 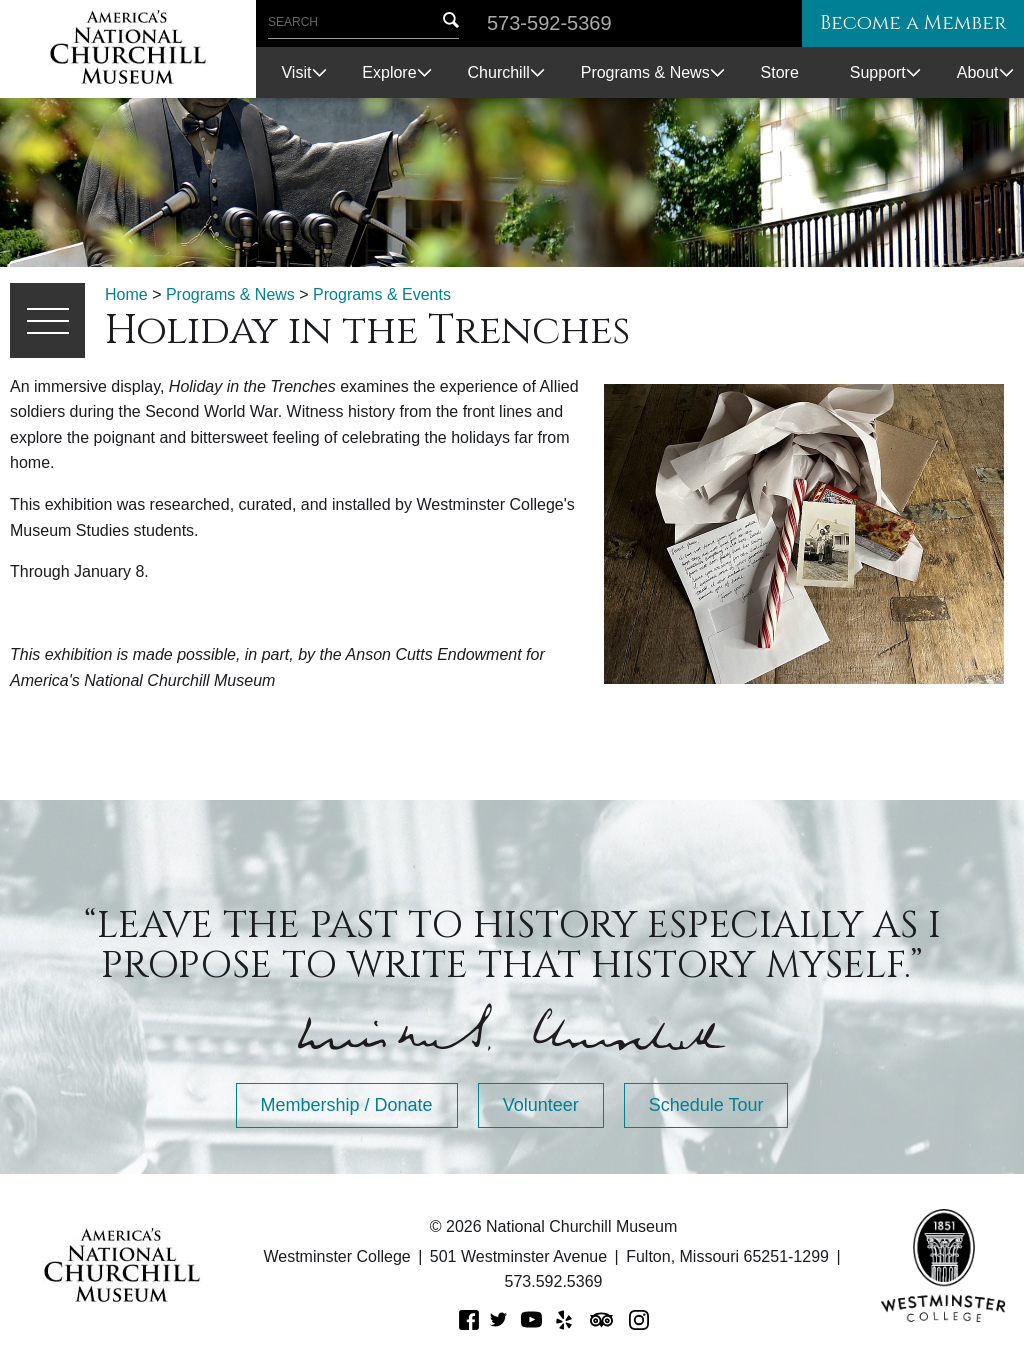 What do you see at coordinates (347, 1105) in the screenshot?
I see `Membership / Donate` at bounding box center [347, 1105].